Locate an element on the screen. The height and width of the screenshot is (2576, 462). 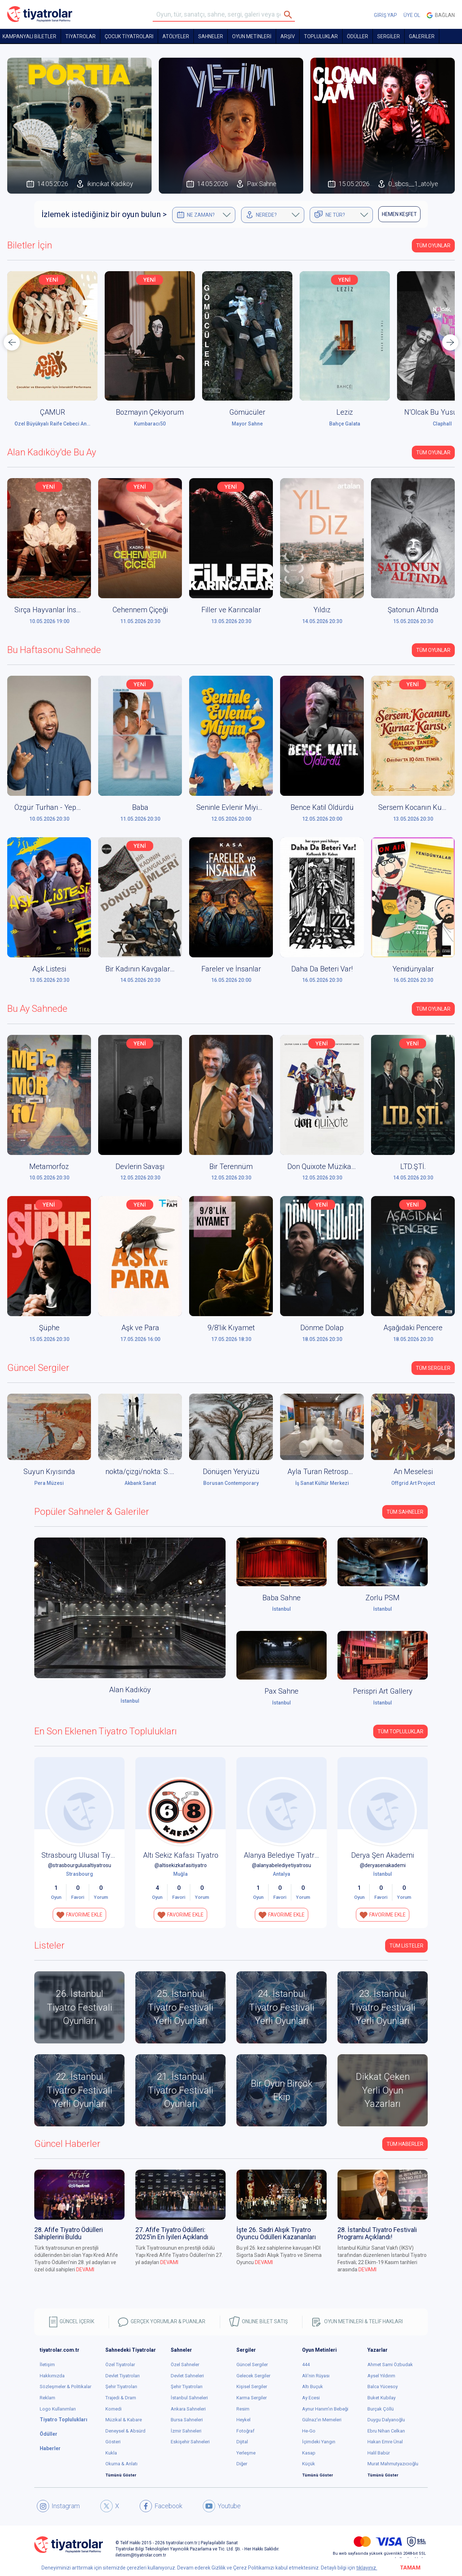
Cehennem Çiçeği is located at coordinates (140, 609).